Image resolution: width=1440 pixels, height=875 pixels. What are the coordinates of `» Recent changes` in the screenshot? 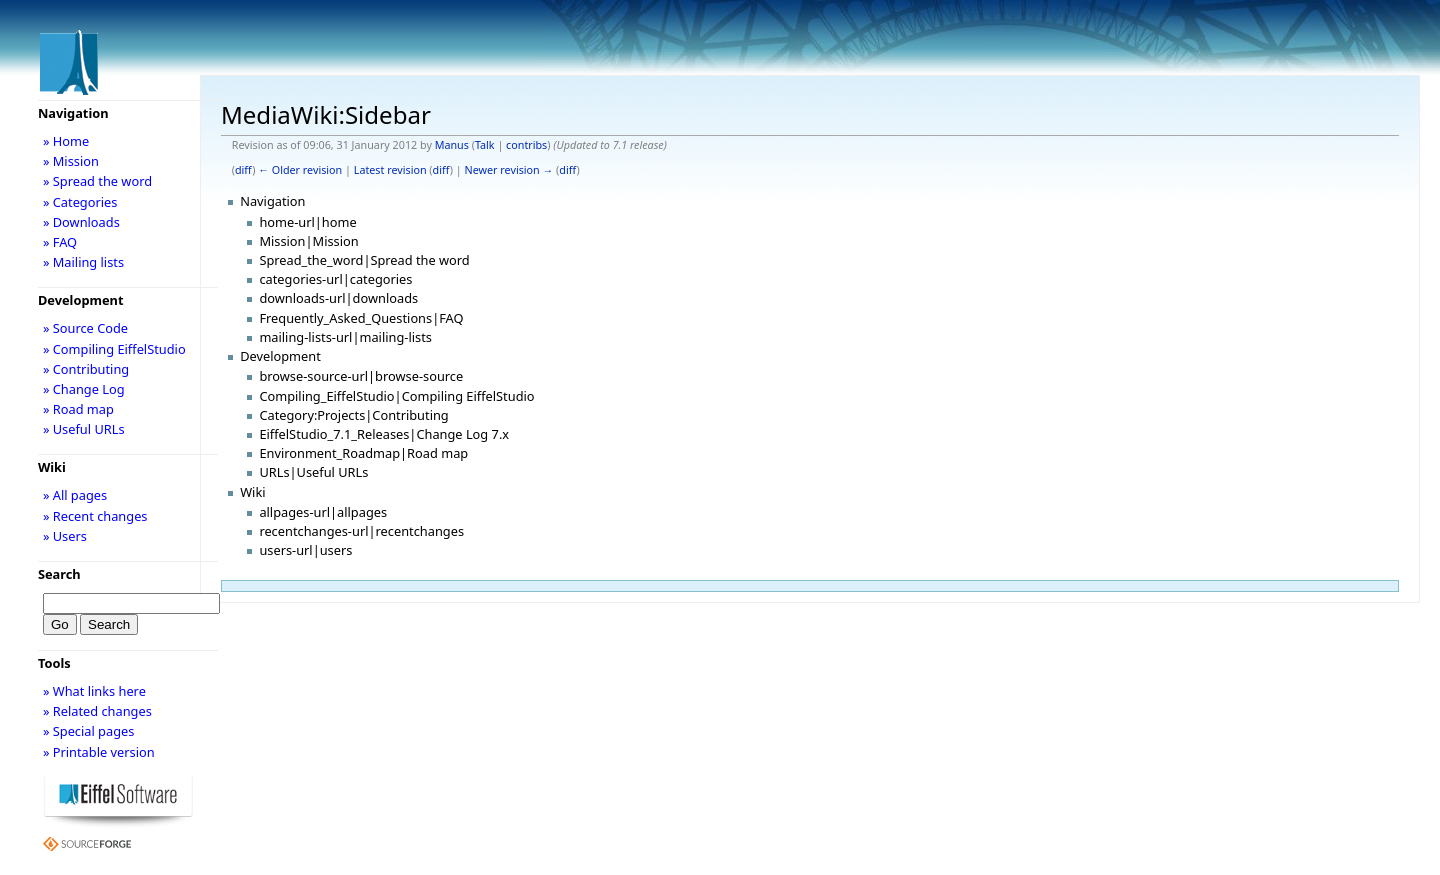 It's located at (95, 516).